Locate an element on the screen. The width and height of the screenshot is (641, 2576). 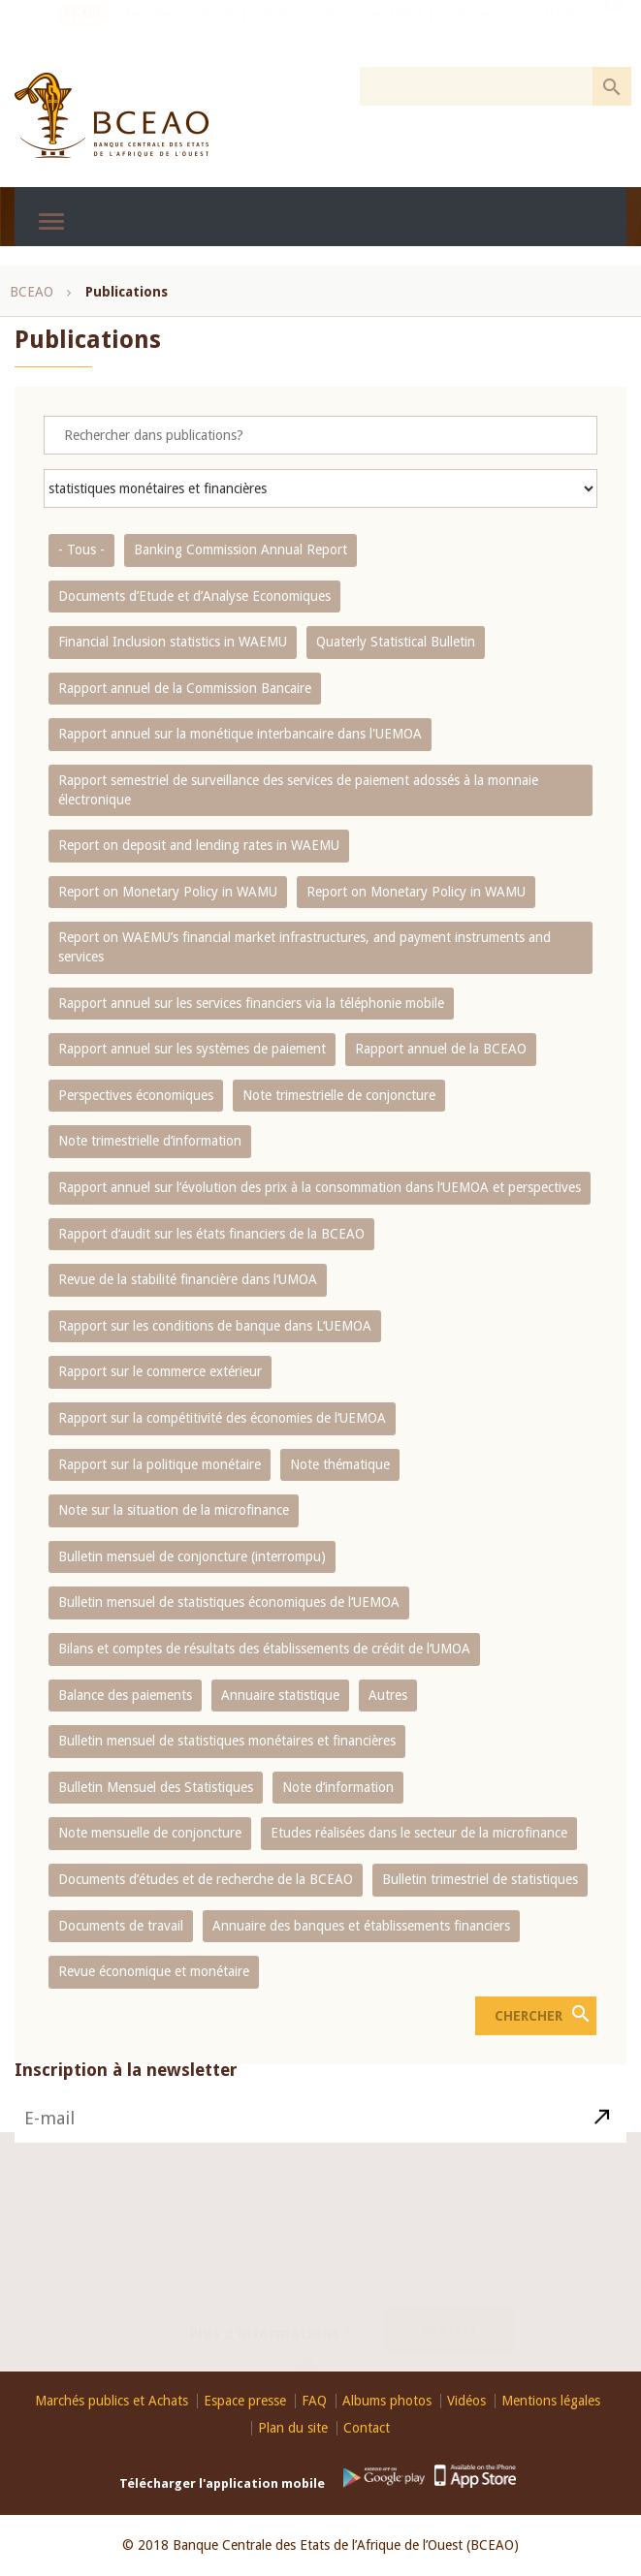
Etudes réalisées dans le secteur de la microfinance is located at coordinates (419, 1832).